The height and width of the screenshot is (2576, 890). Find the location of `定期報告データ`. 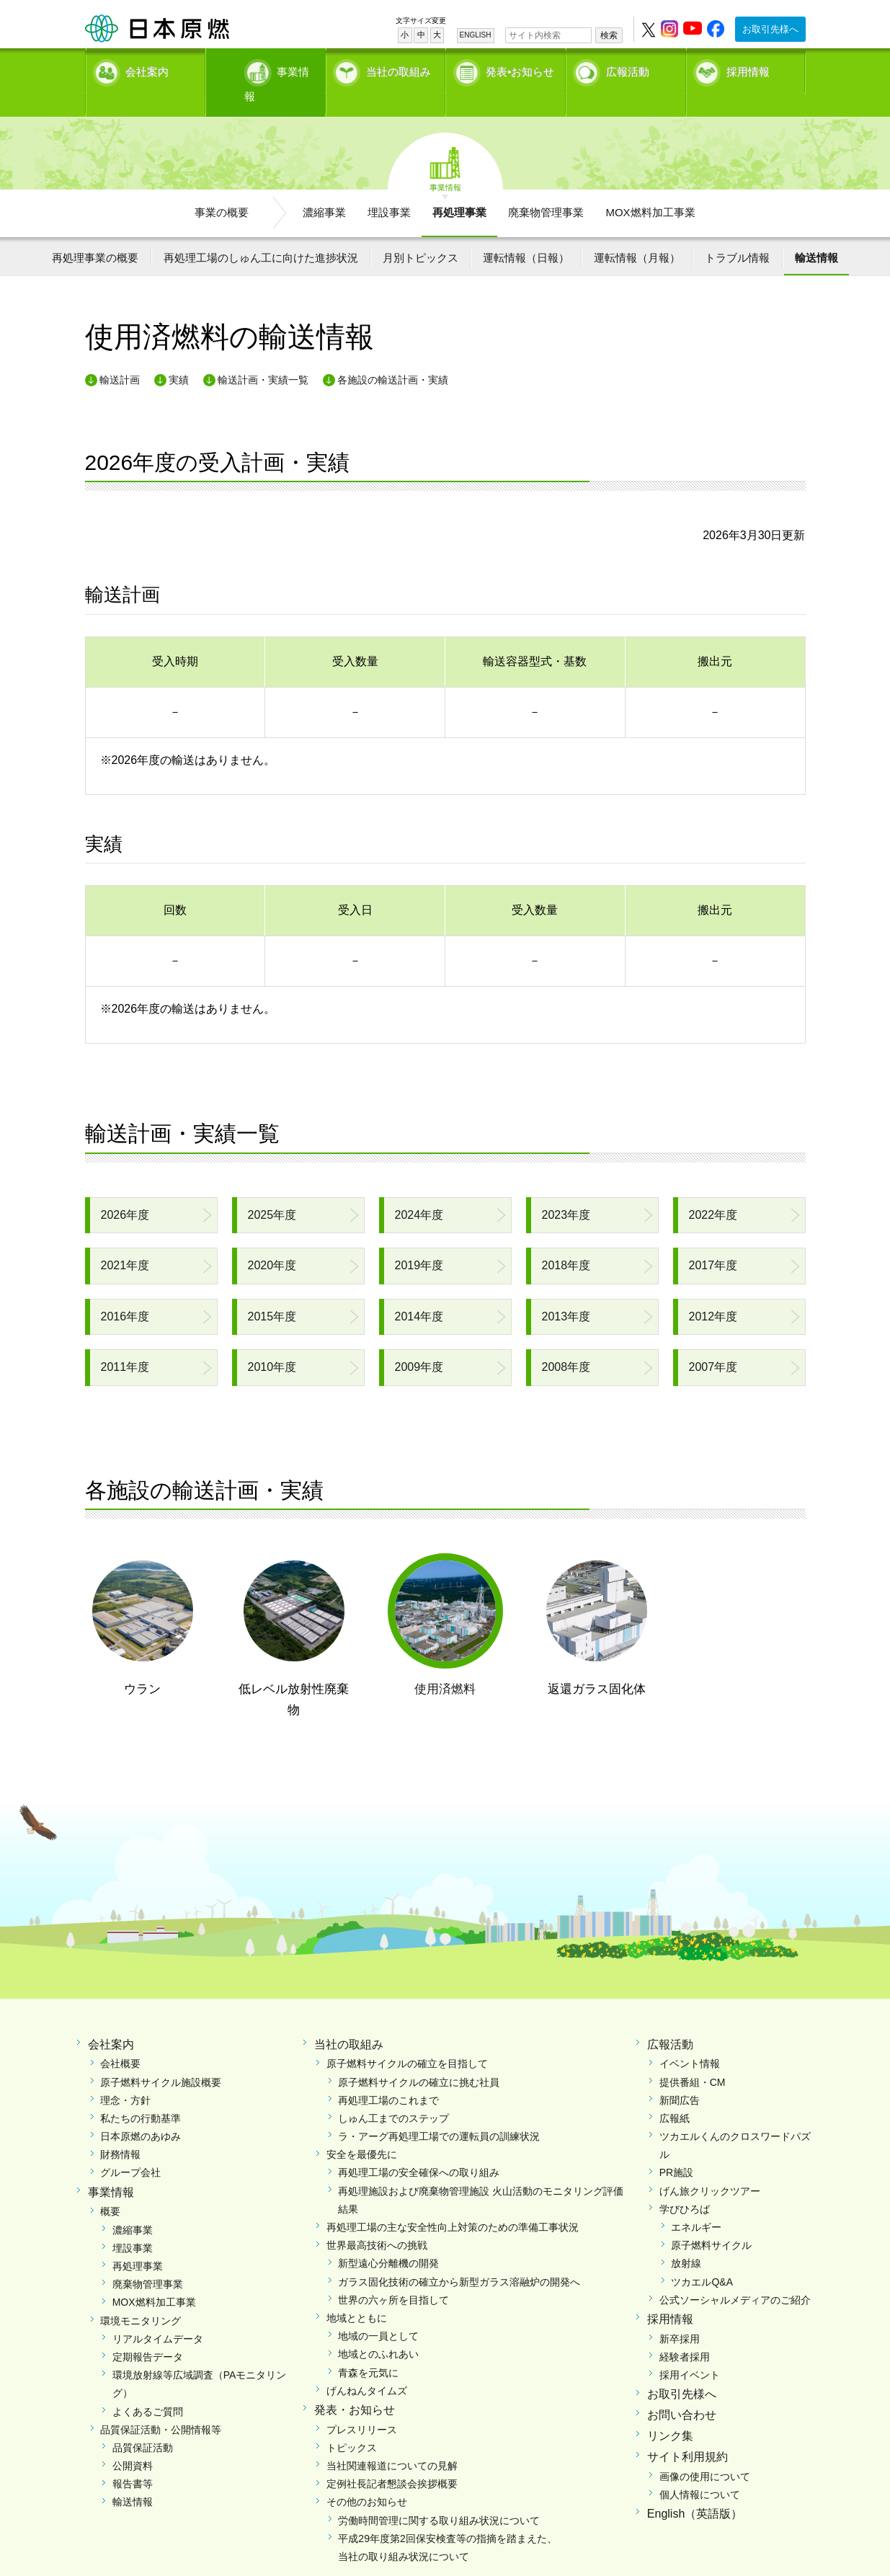

定期報告データ is located at coordinates (147, 2332).